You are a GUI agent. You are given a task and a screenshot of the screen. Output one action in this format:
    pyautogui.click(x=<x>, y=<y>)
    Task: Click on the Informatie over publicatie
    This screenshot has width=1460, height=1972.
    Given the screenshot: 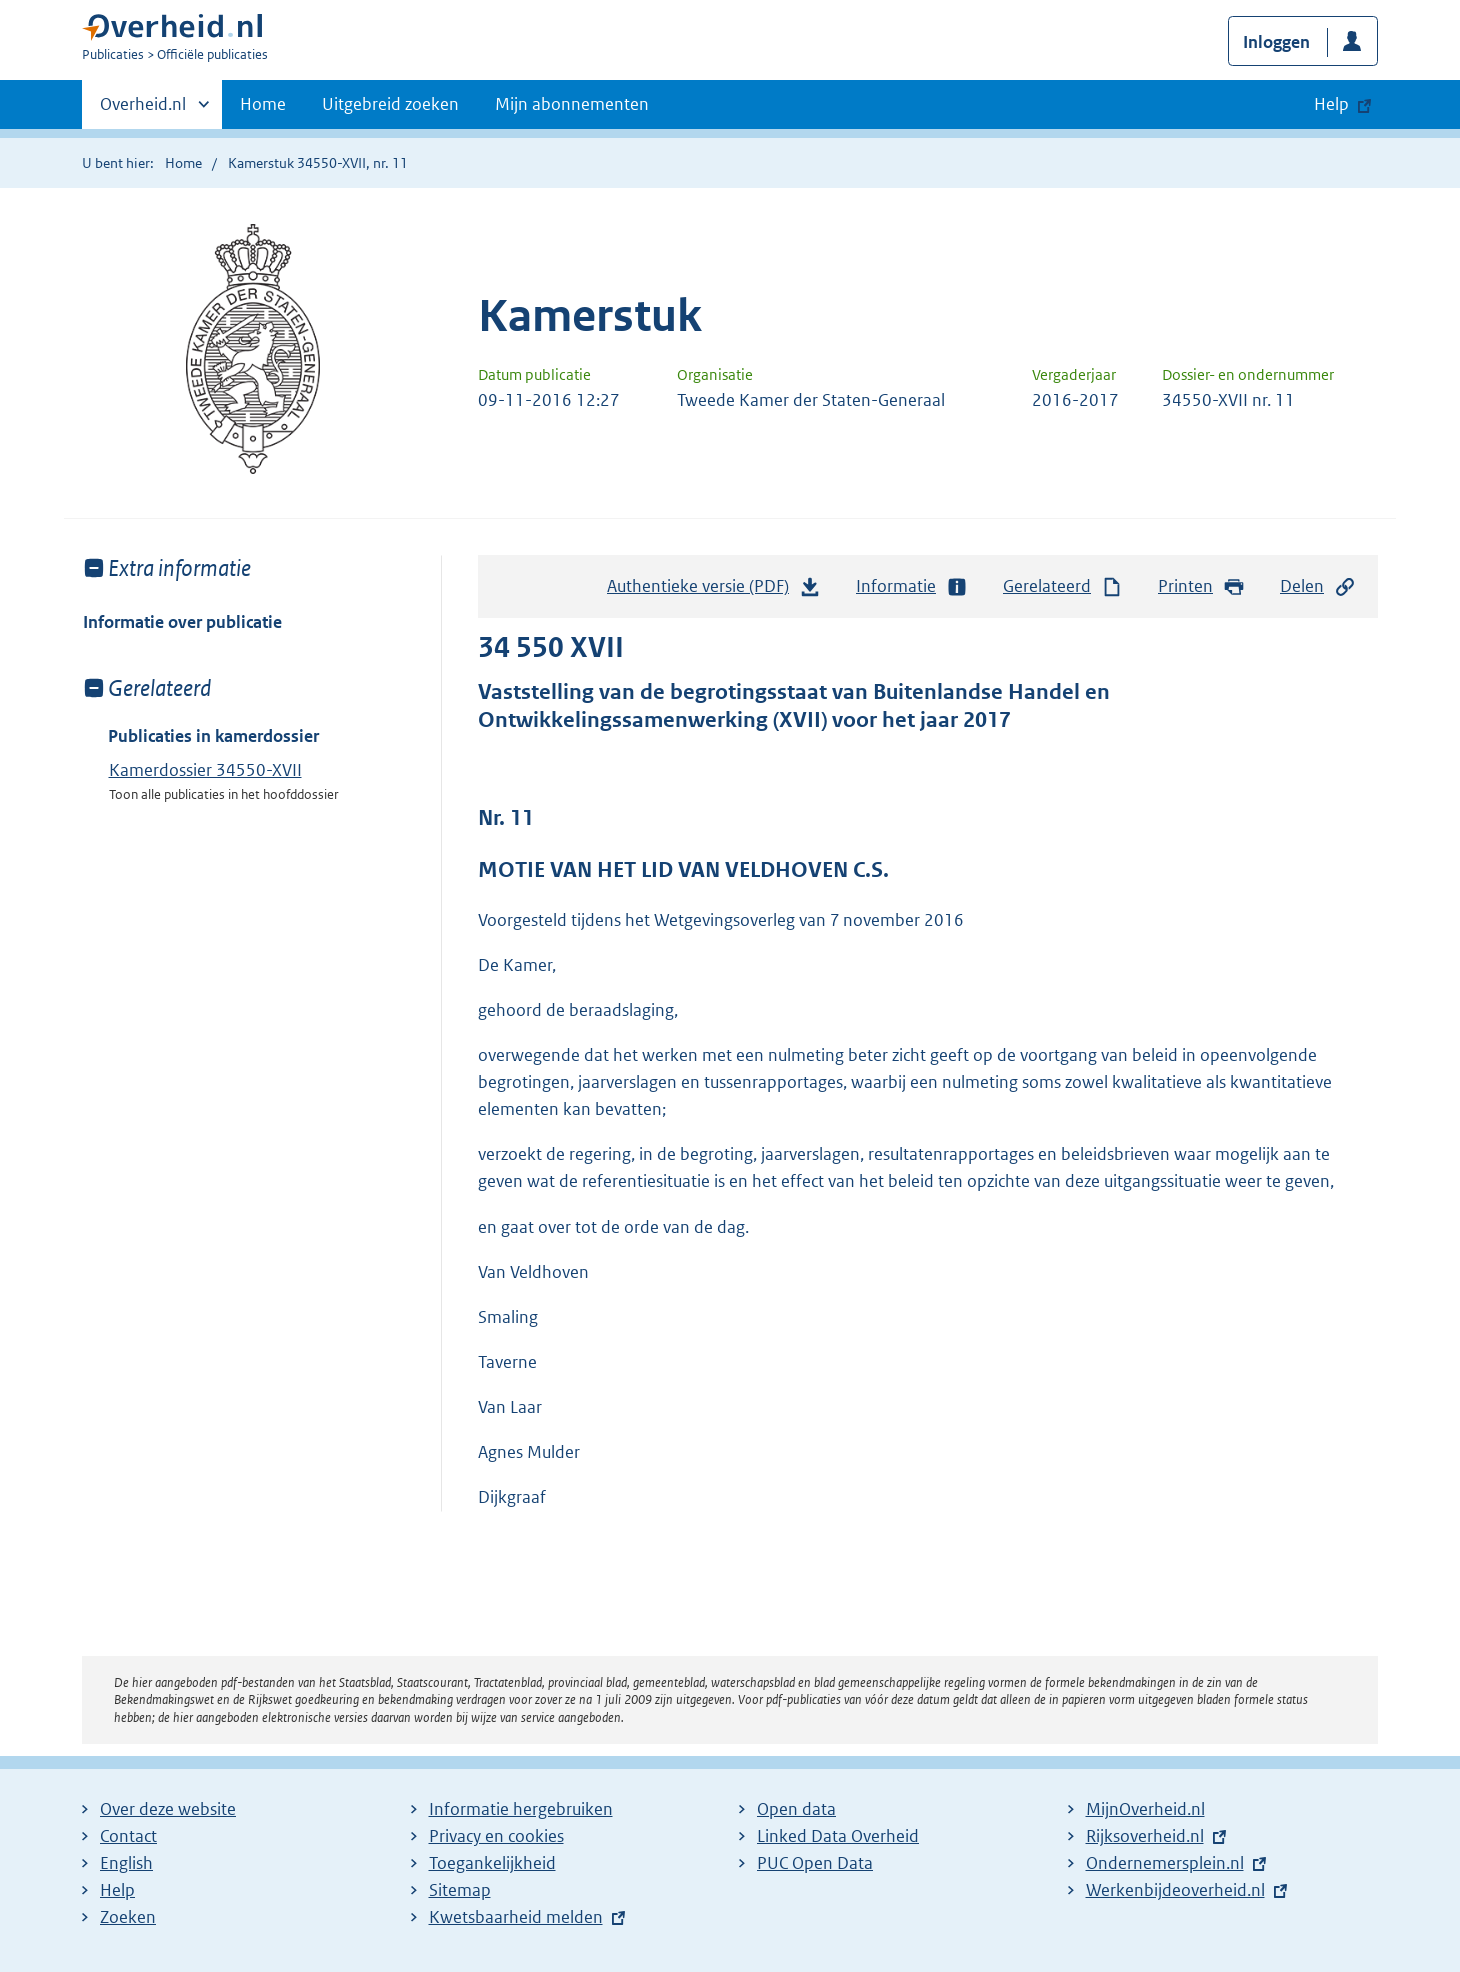 What is the action you would take?
    pyautogui.click(x=182, y=622)
    